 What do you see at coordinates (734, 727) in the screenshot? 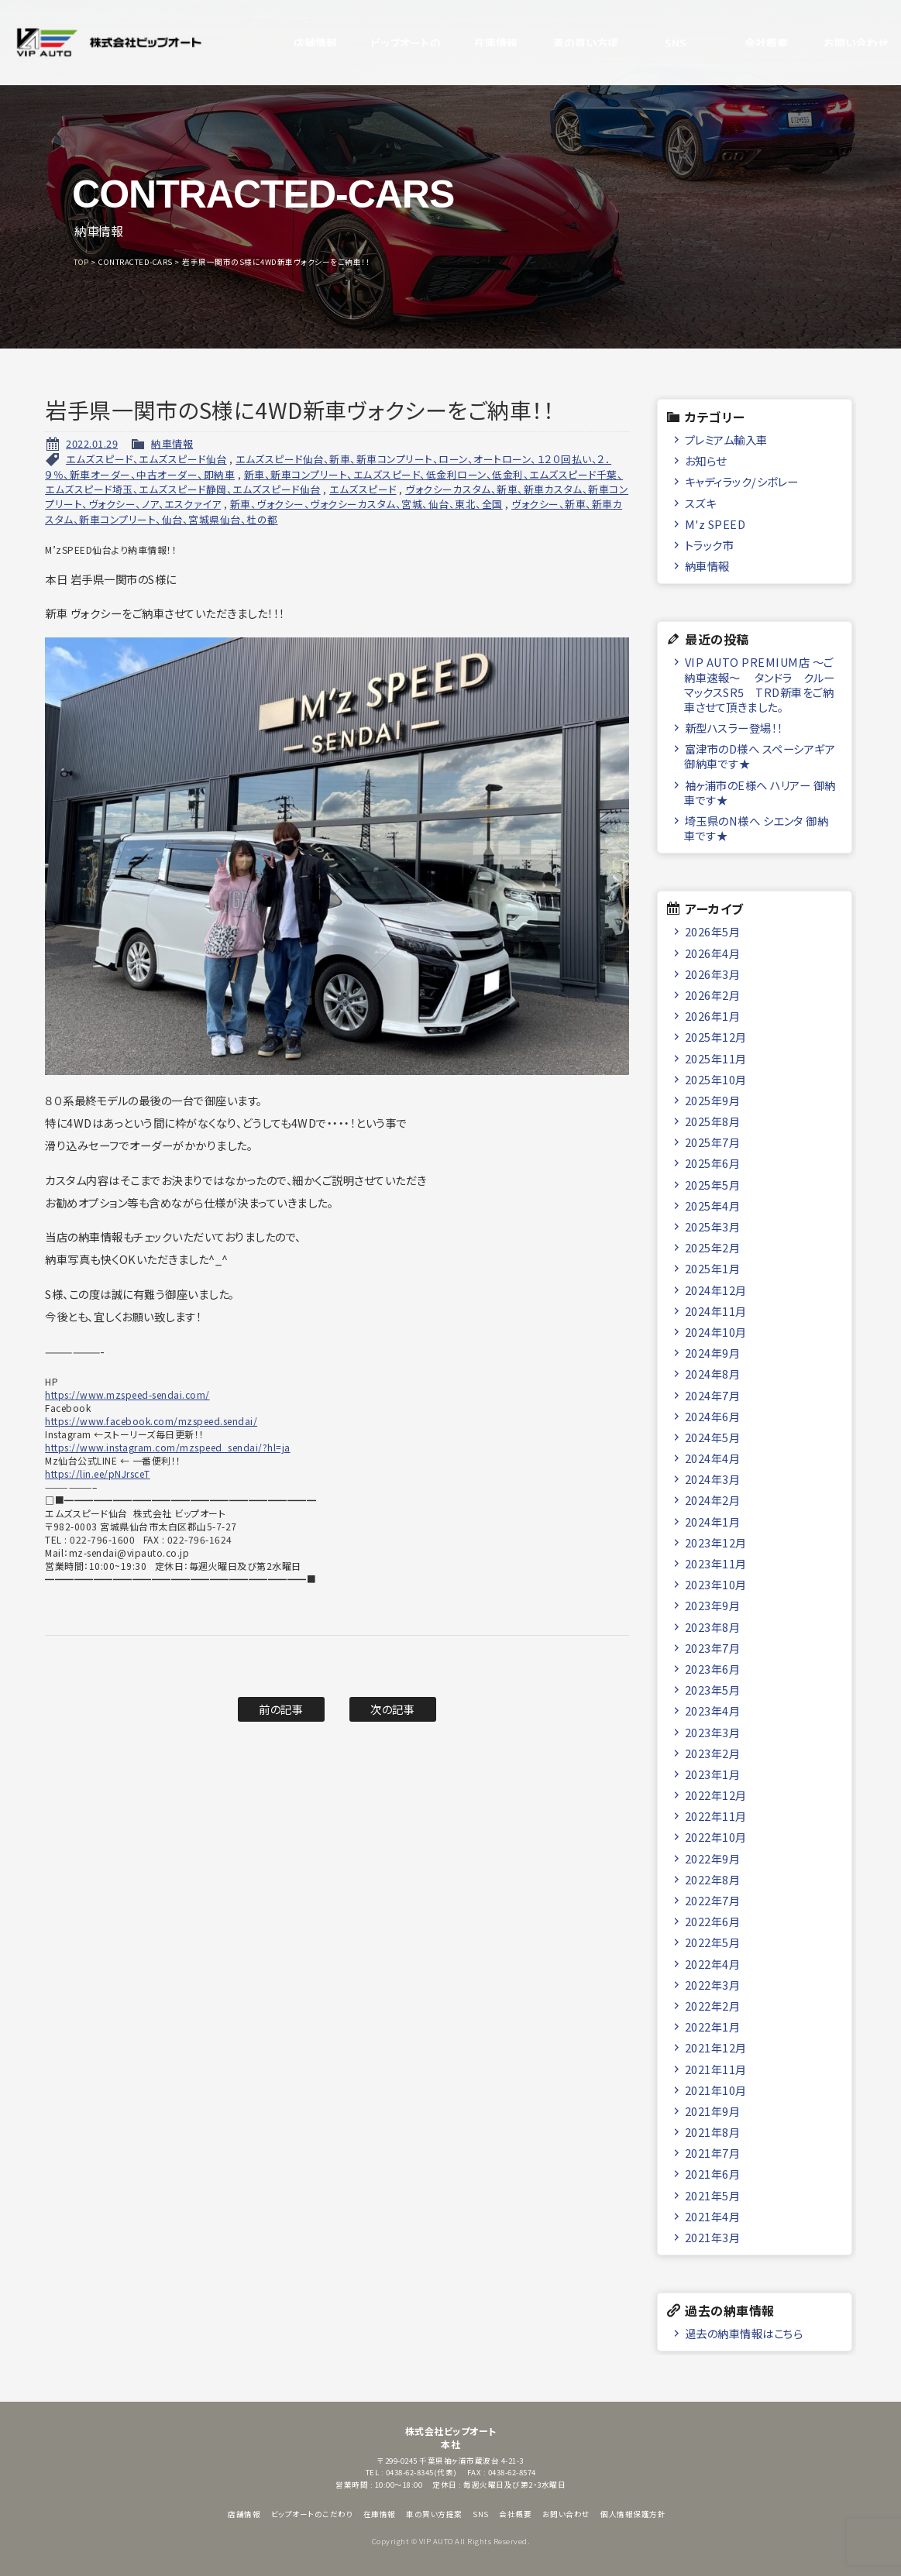
I see `新型ハスラー登場！！` at bounding box center [734, 727].